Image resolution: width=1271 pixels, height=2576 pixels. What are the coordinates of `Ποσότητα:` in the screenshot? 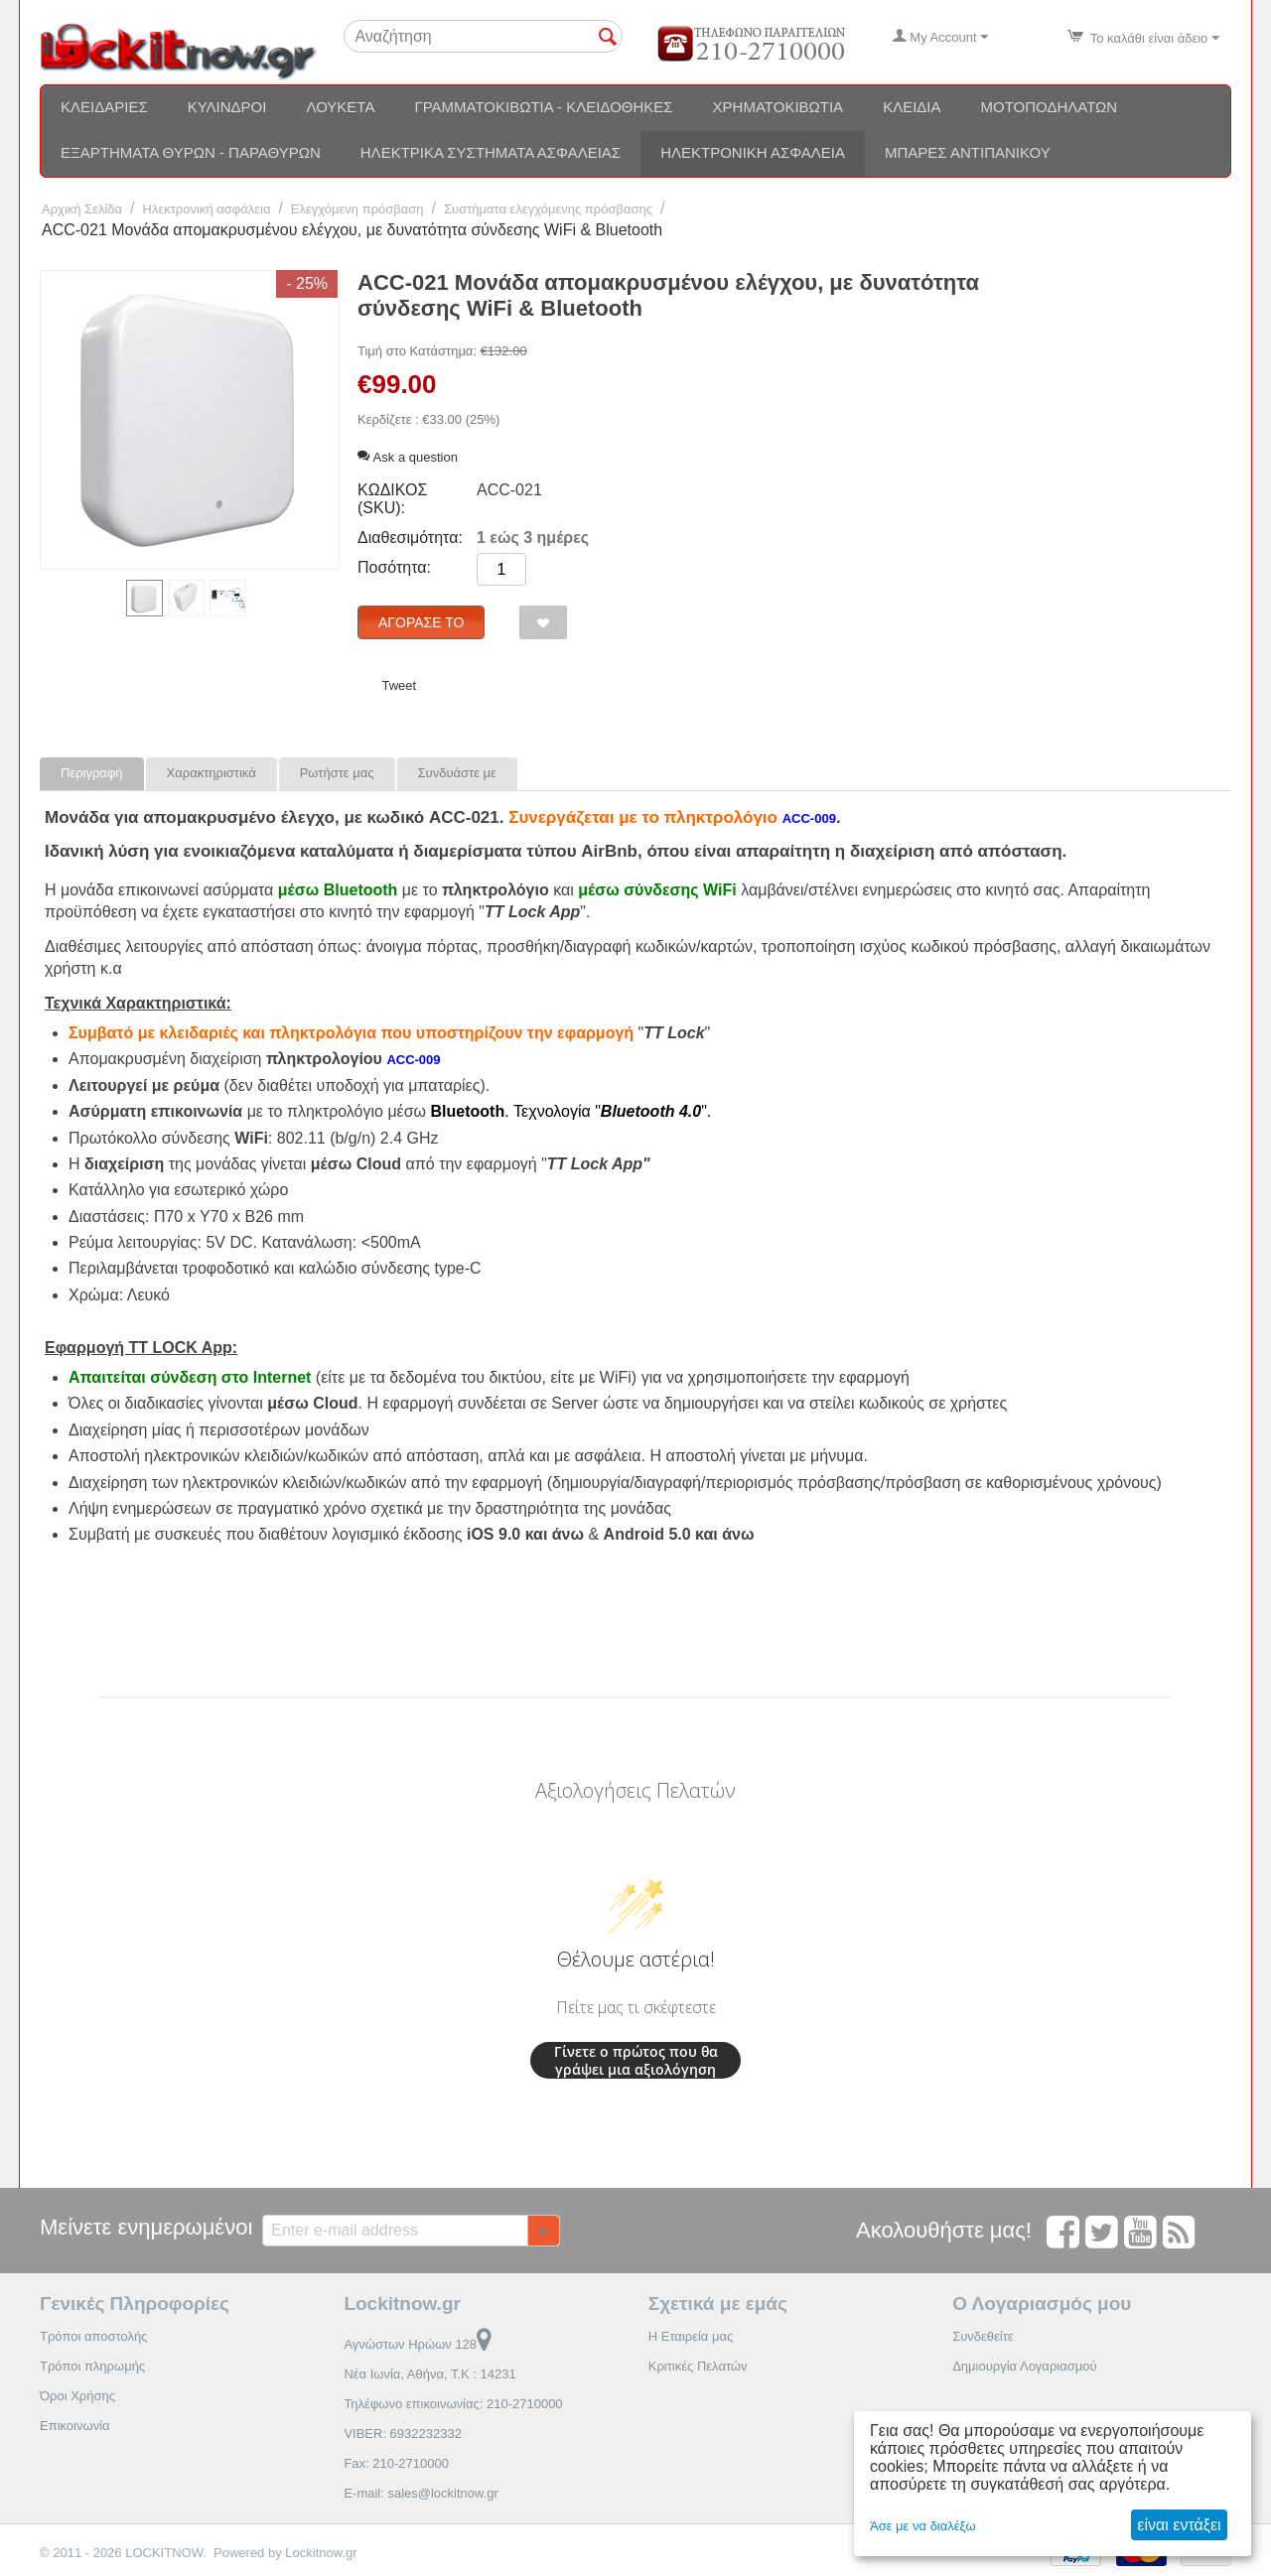 It's located at (394, 567).